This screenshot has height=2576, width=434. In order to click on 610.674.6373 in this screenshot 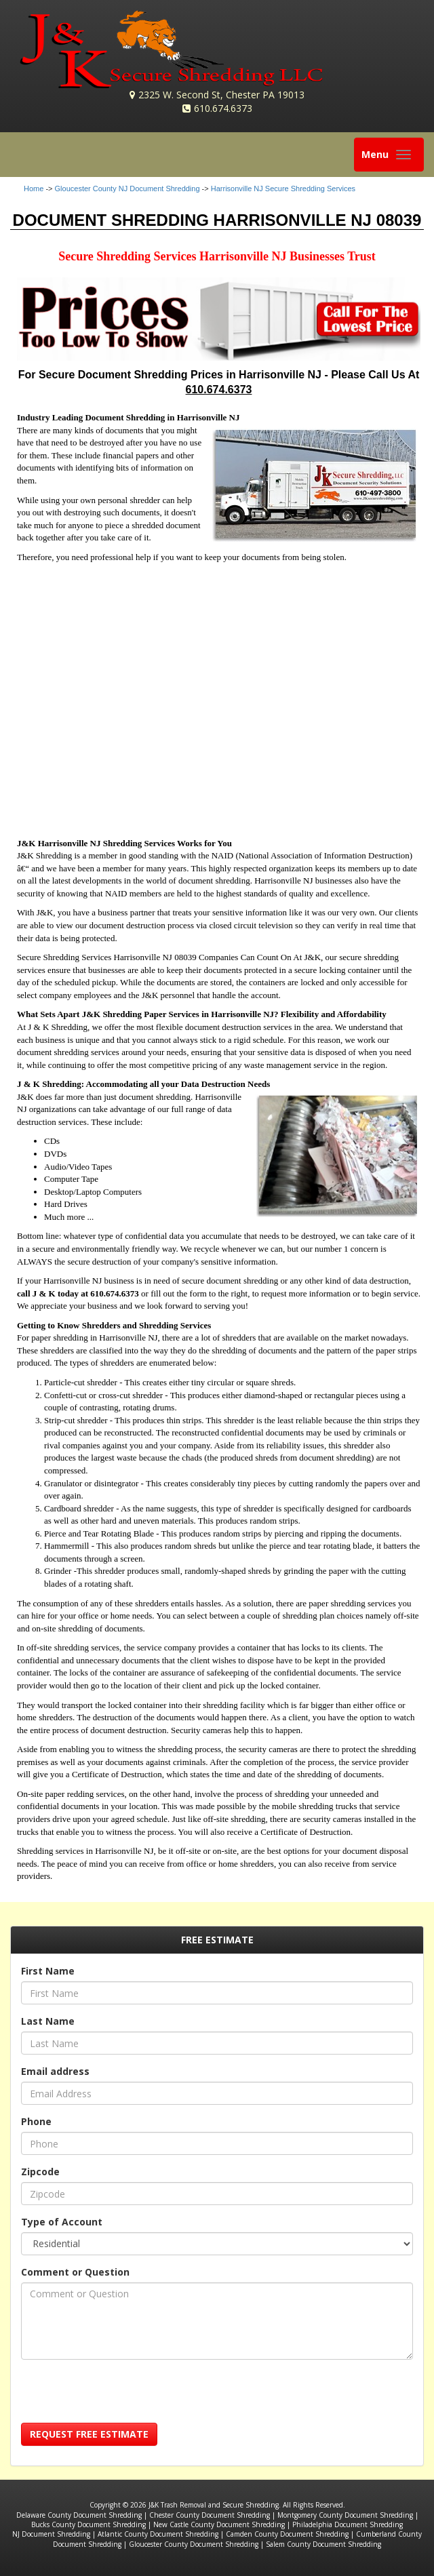, I will do `click(223, 108)`.